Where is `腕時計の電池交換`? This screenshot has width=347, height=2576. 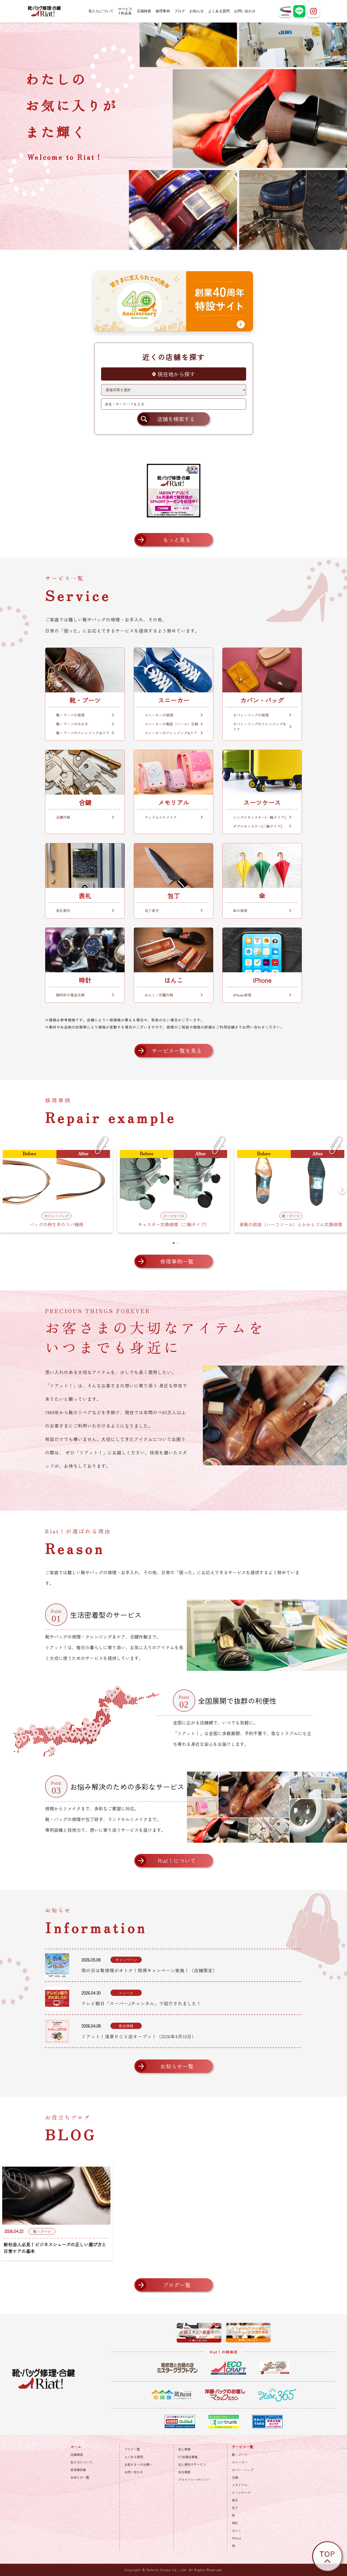 腕時計の電池交換 is located at coordinates (70, 994).